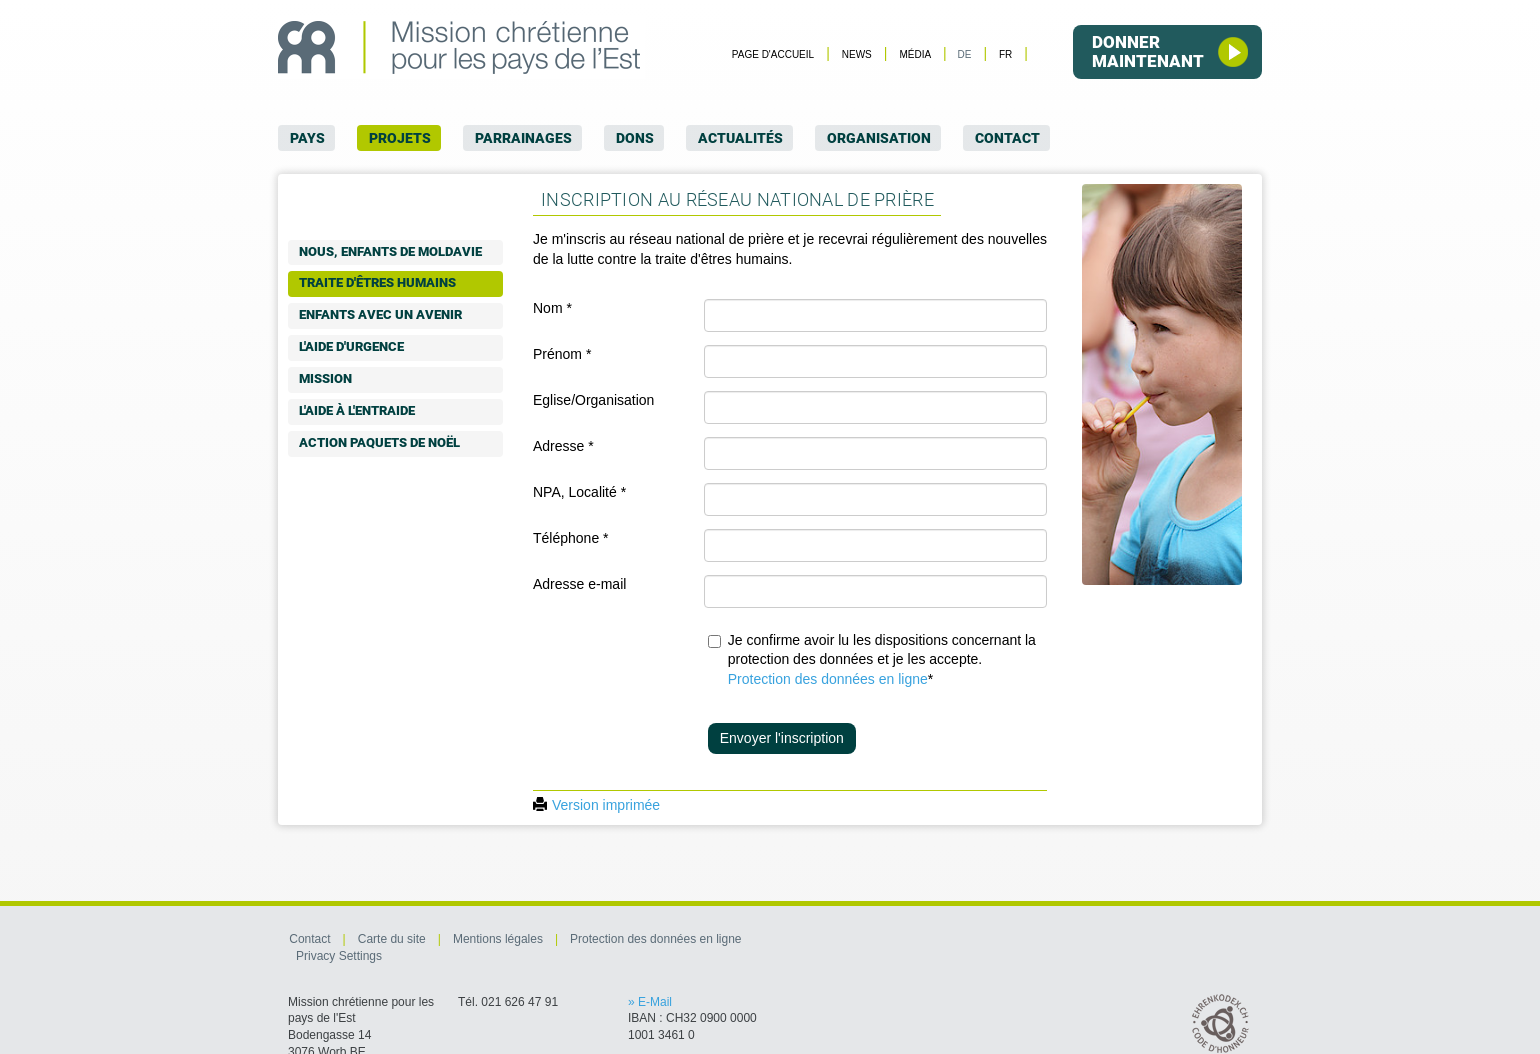 Image resolution: width=1540 pixels, height=1054 pixels. Describe the element at coordinates (964, 54) in the screenshot. I see `DE` at that location.